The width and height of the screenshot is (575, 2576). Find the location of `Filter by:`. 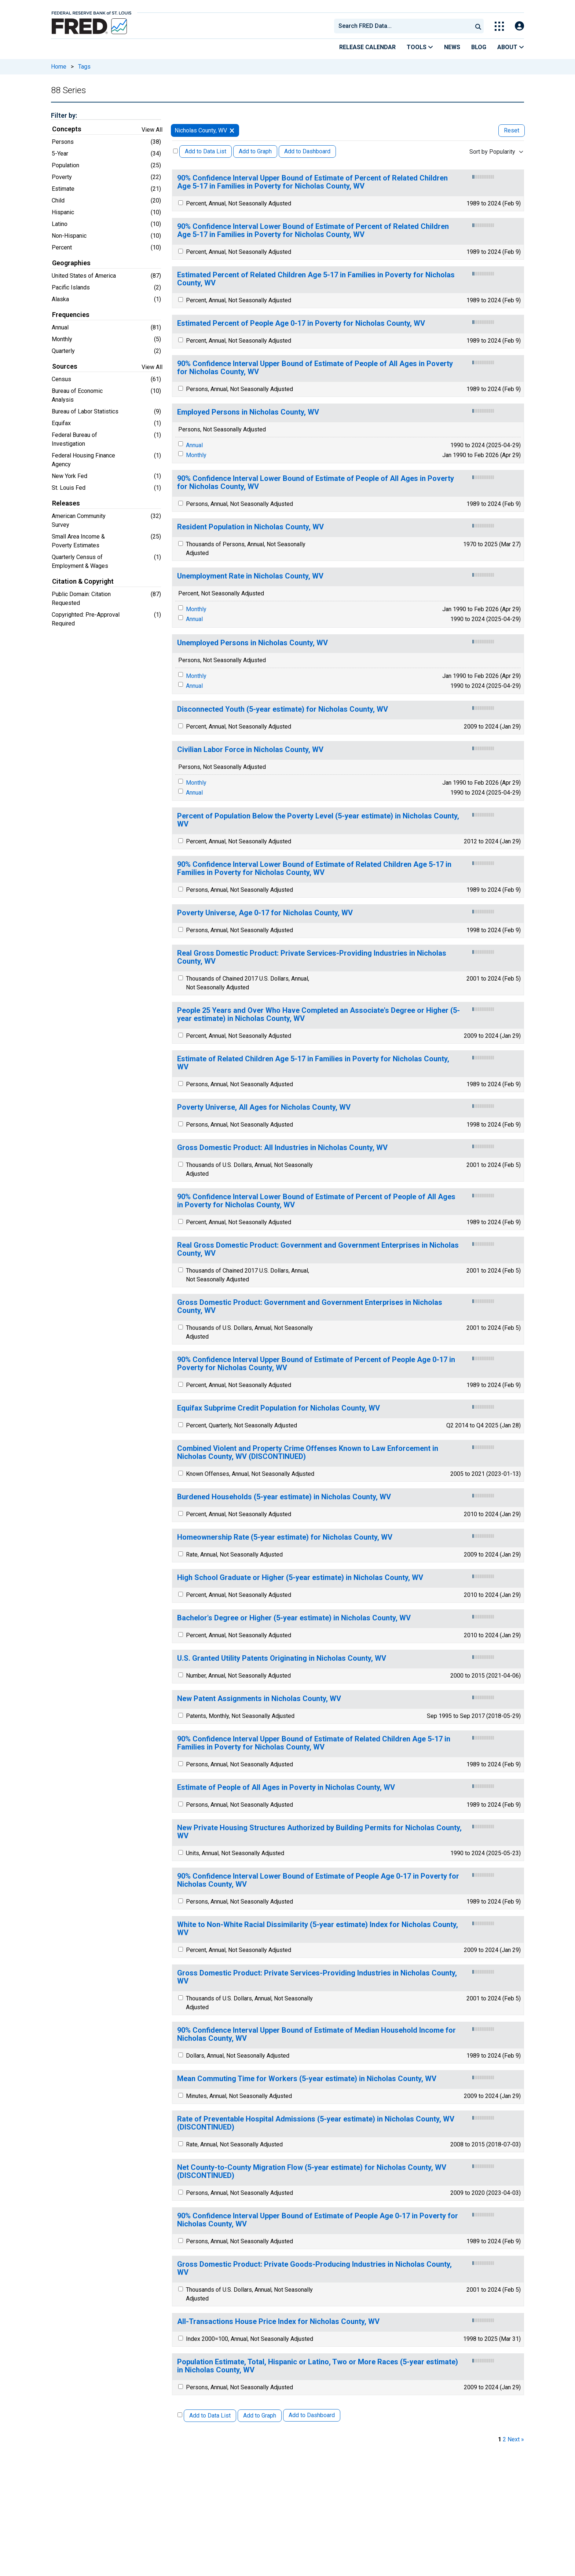

Filter by: is located at coordinates (64, 115).